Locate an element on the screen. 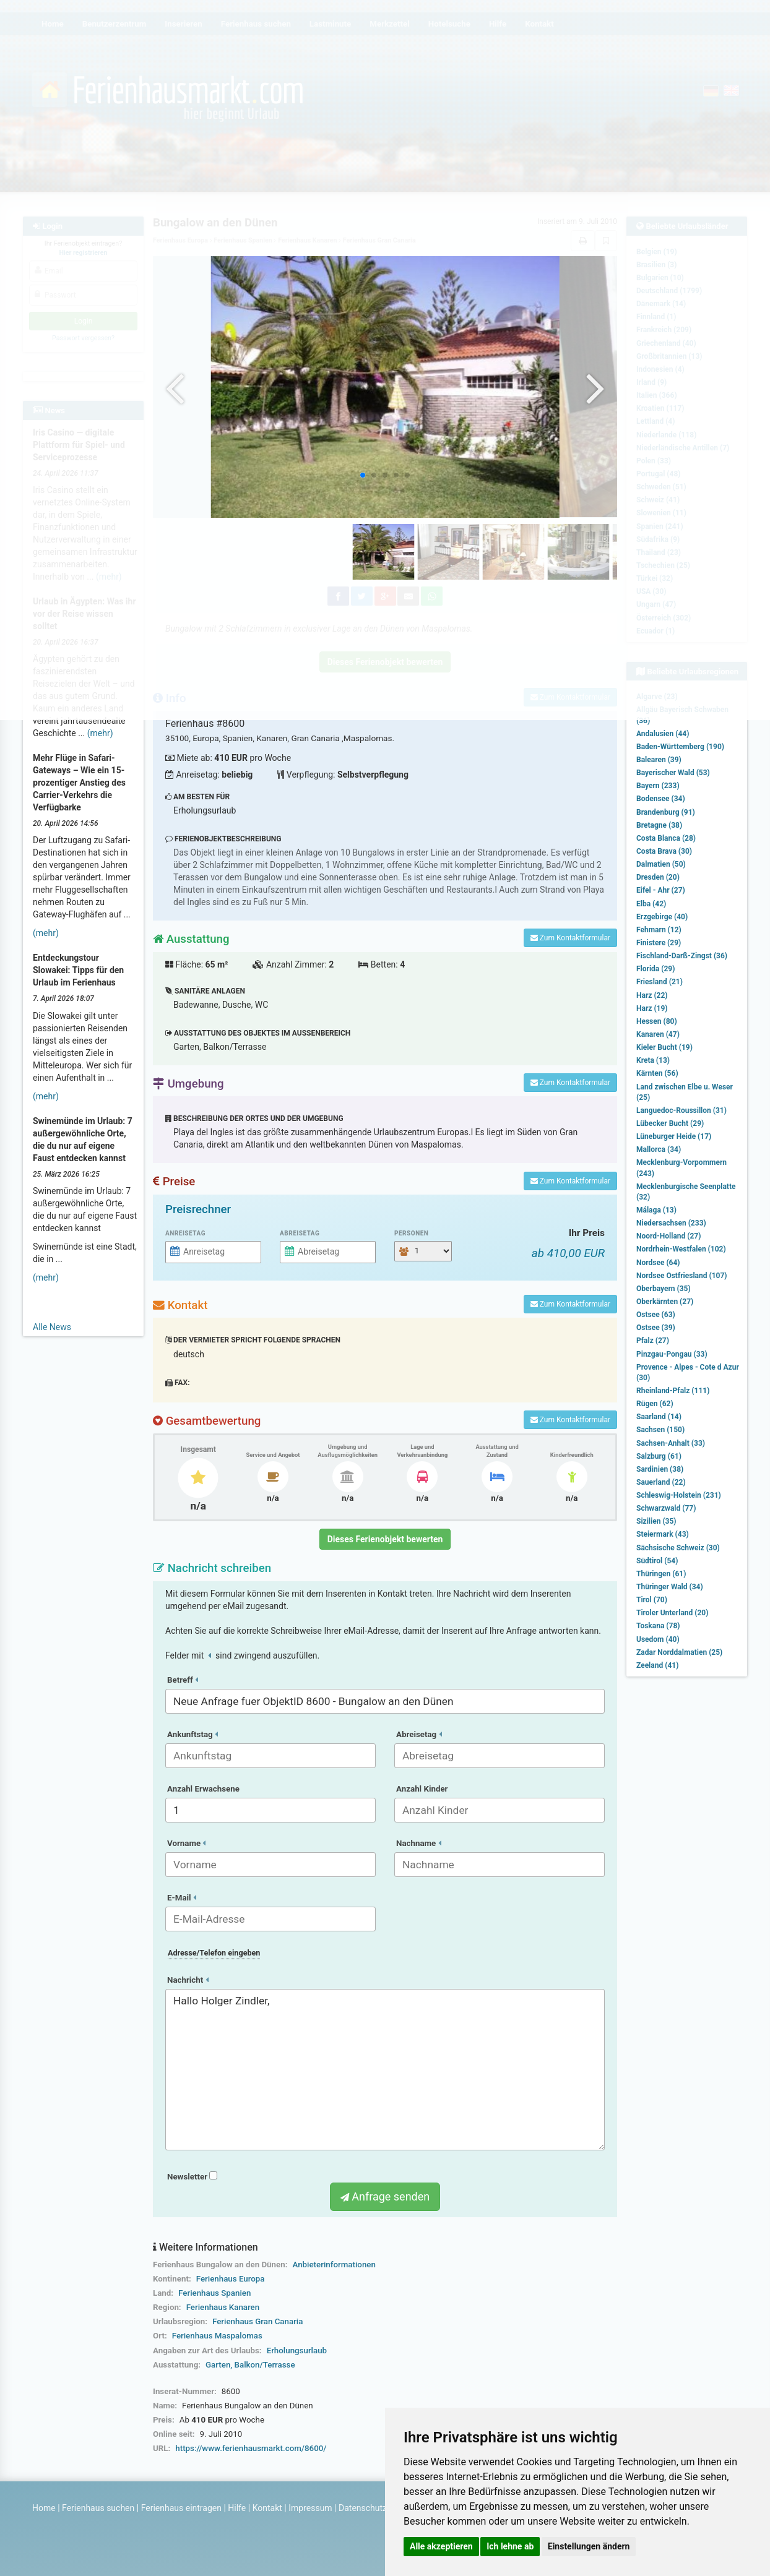  Fischland-Darß-Zingst (36) is located at coordinates (681, 955).